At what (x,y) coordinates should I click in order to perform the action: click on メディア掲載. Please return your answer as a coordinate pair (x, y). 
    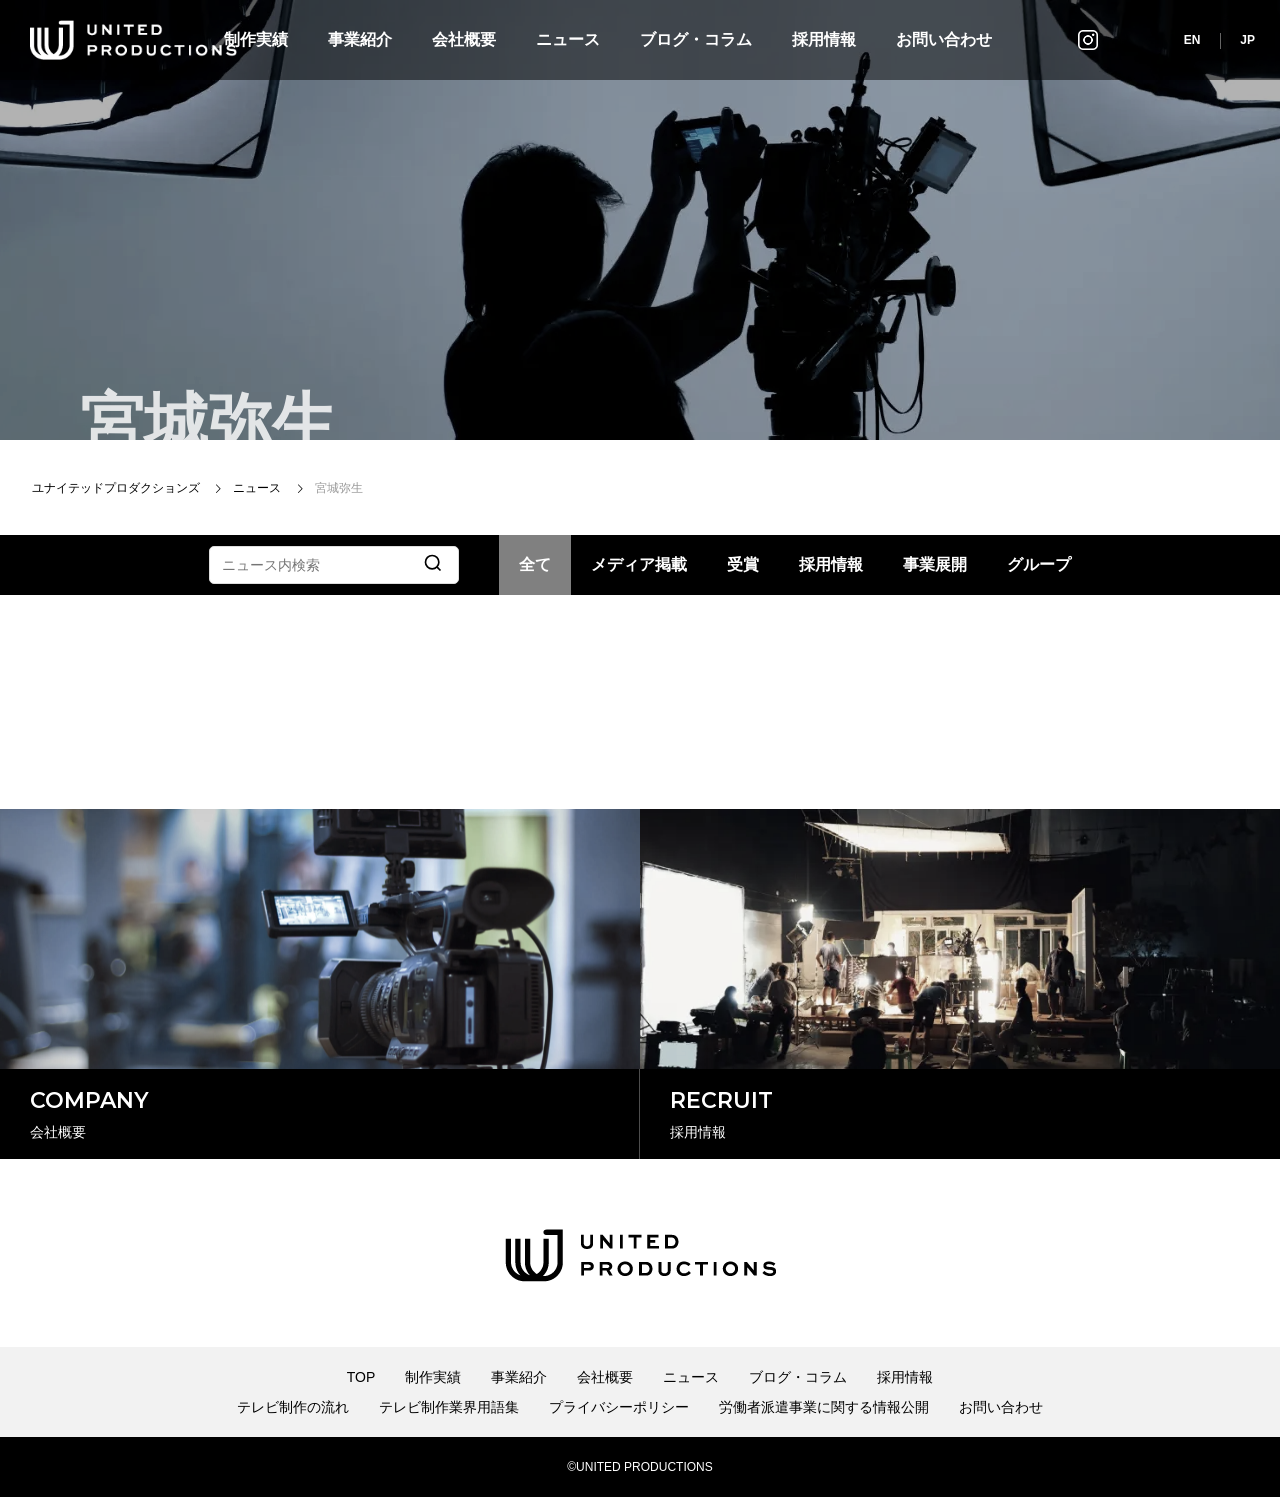
    Looking at the image, I should click on (639, 564).